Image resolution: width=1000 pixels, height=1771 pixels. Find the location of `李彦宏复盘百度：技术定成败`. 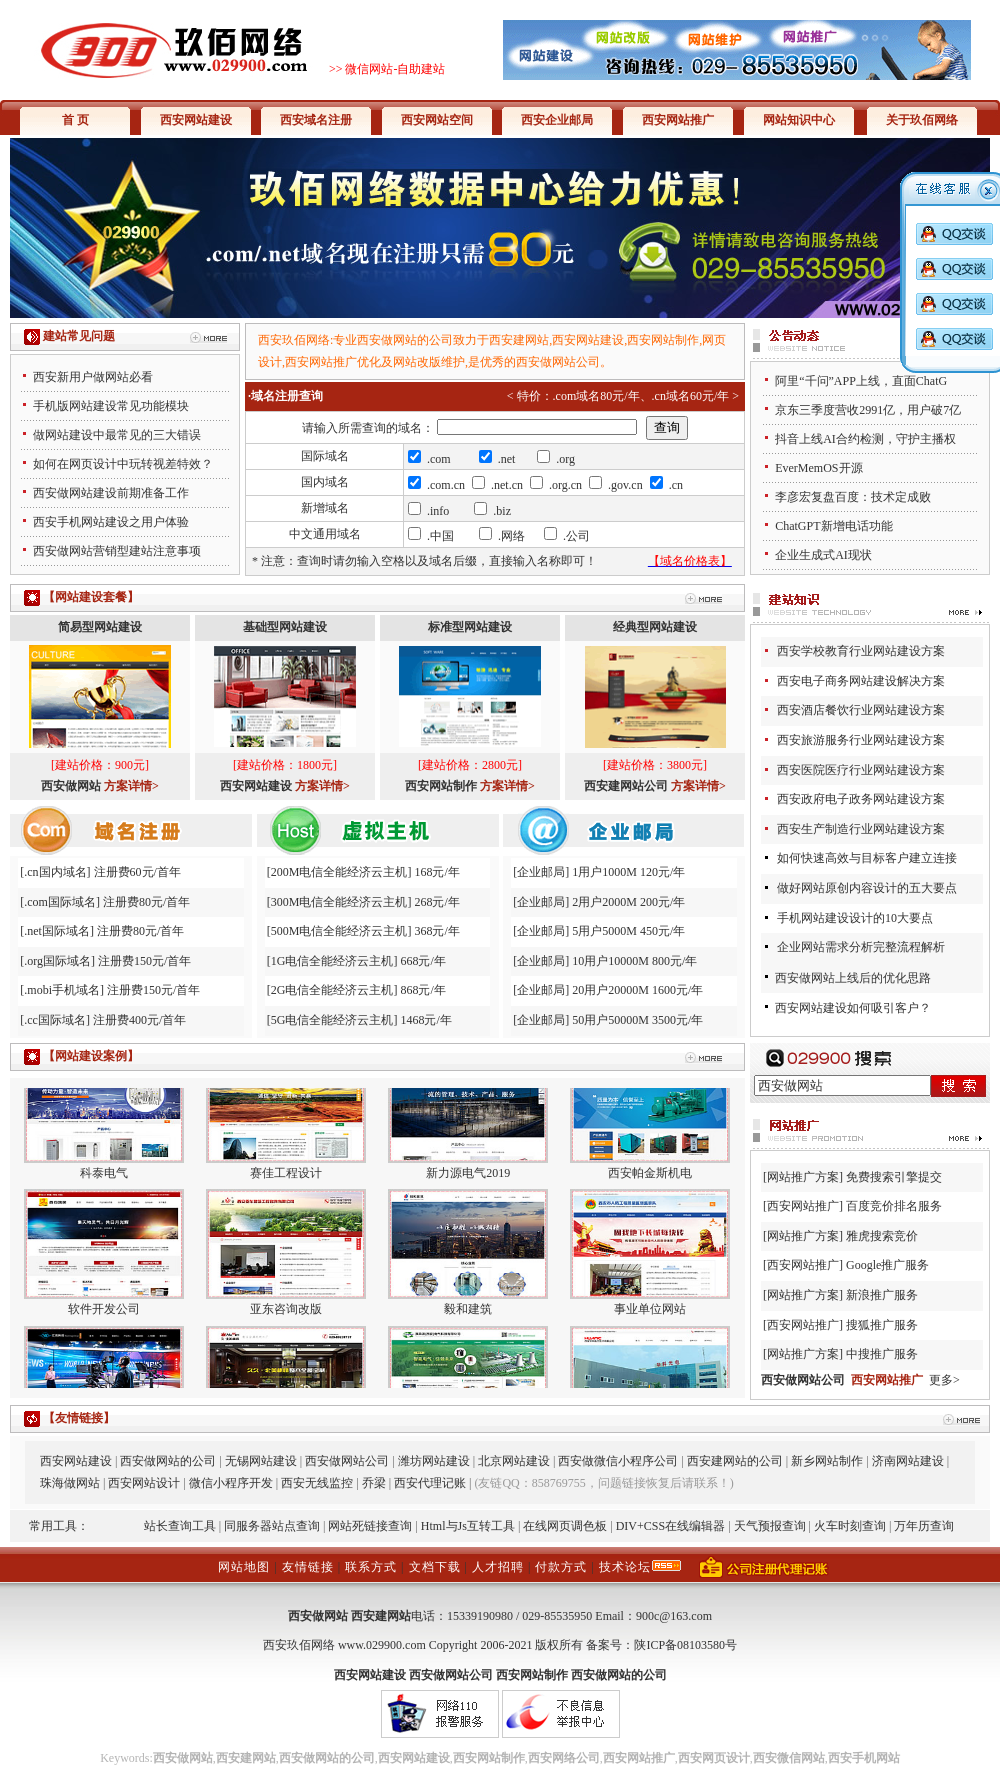

李彦宏复盘百度：技术定成败 is located at coordinates (853, 497).